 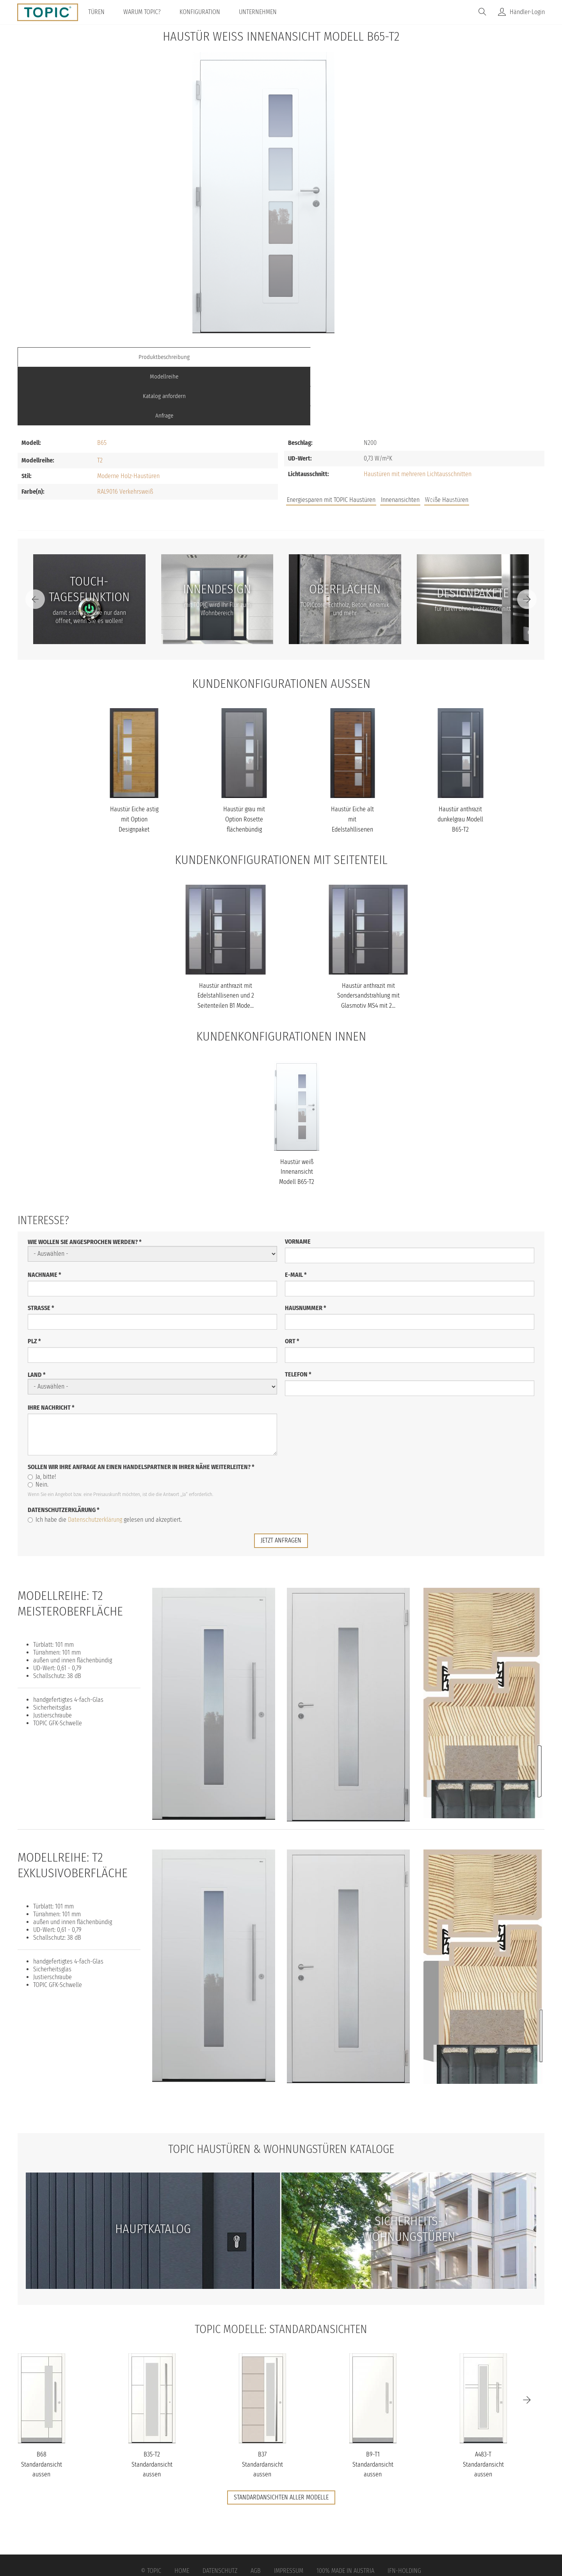 What do you see at coordinates (147, 12) in the screenshot?
I see `Warum TOPIC?` at bounding box center [147, 12].